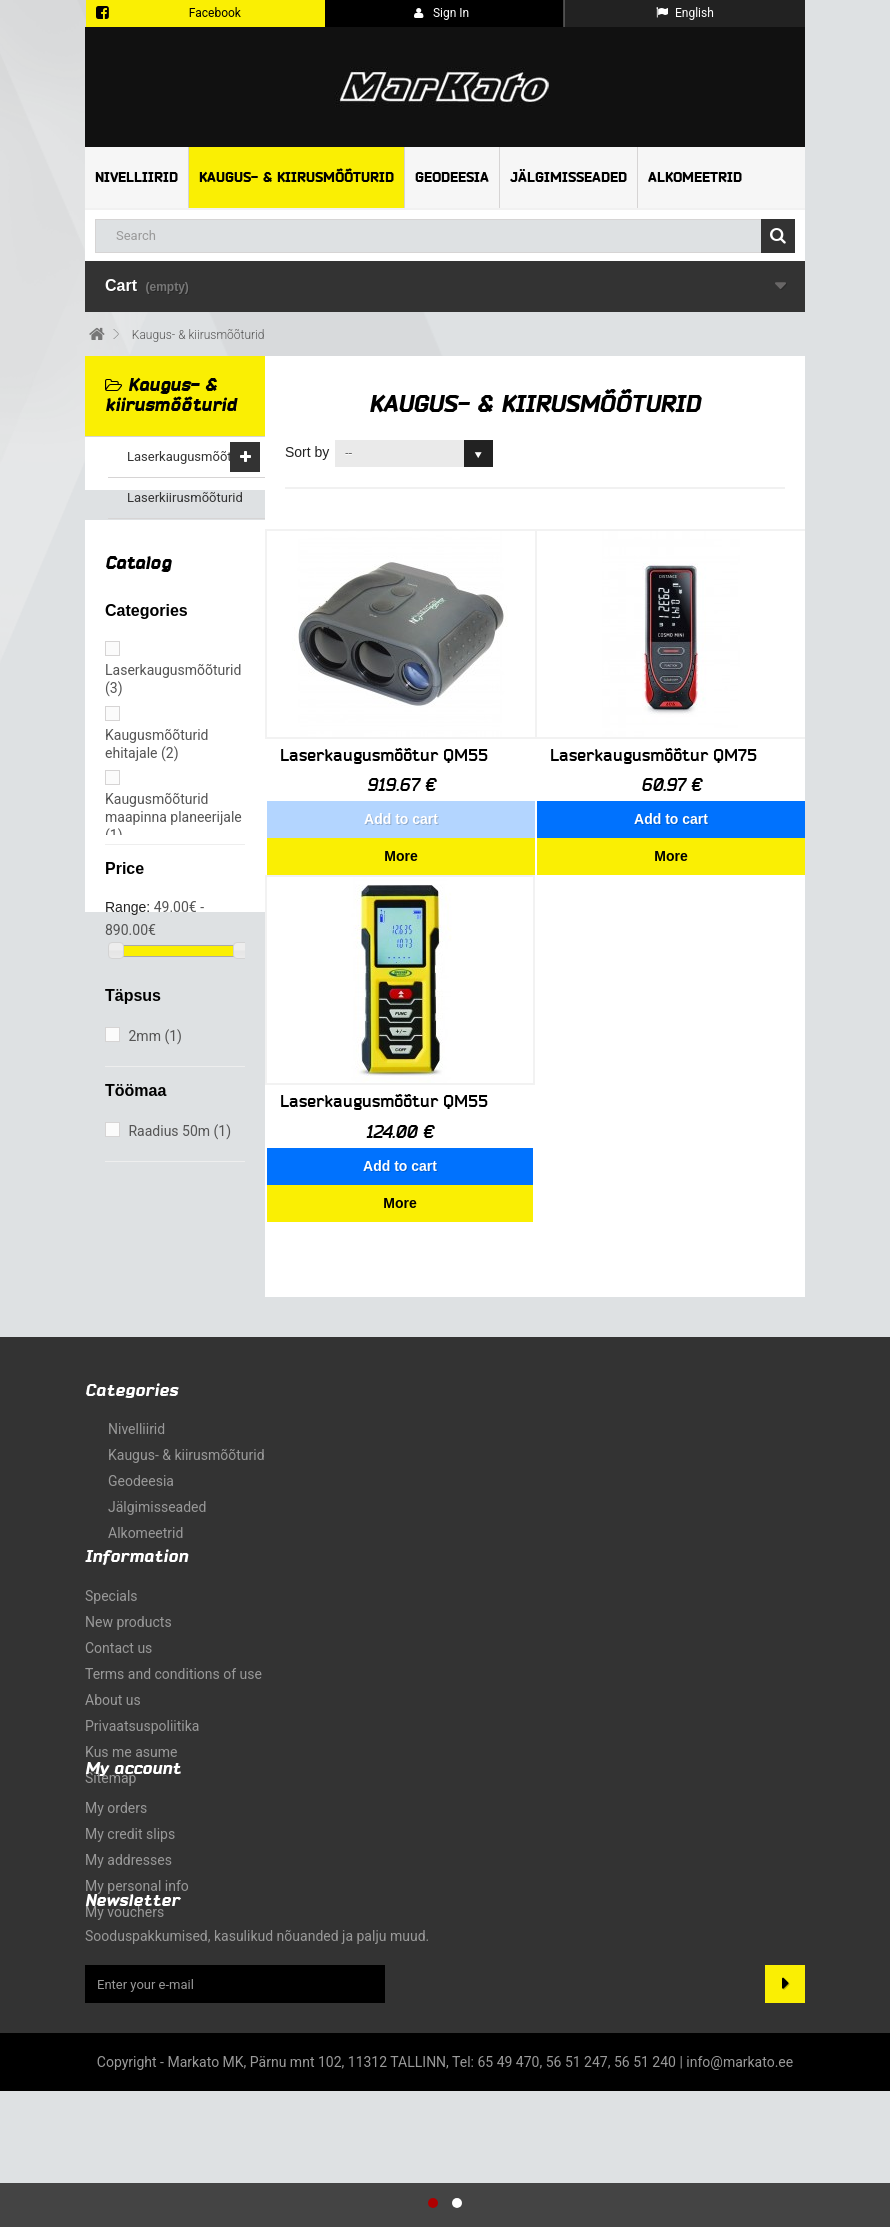 This screenshot has height=2227, width=890. I want to click on Alkomeetrid, so click(695, 177).